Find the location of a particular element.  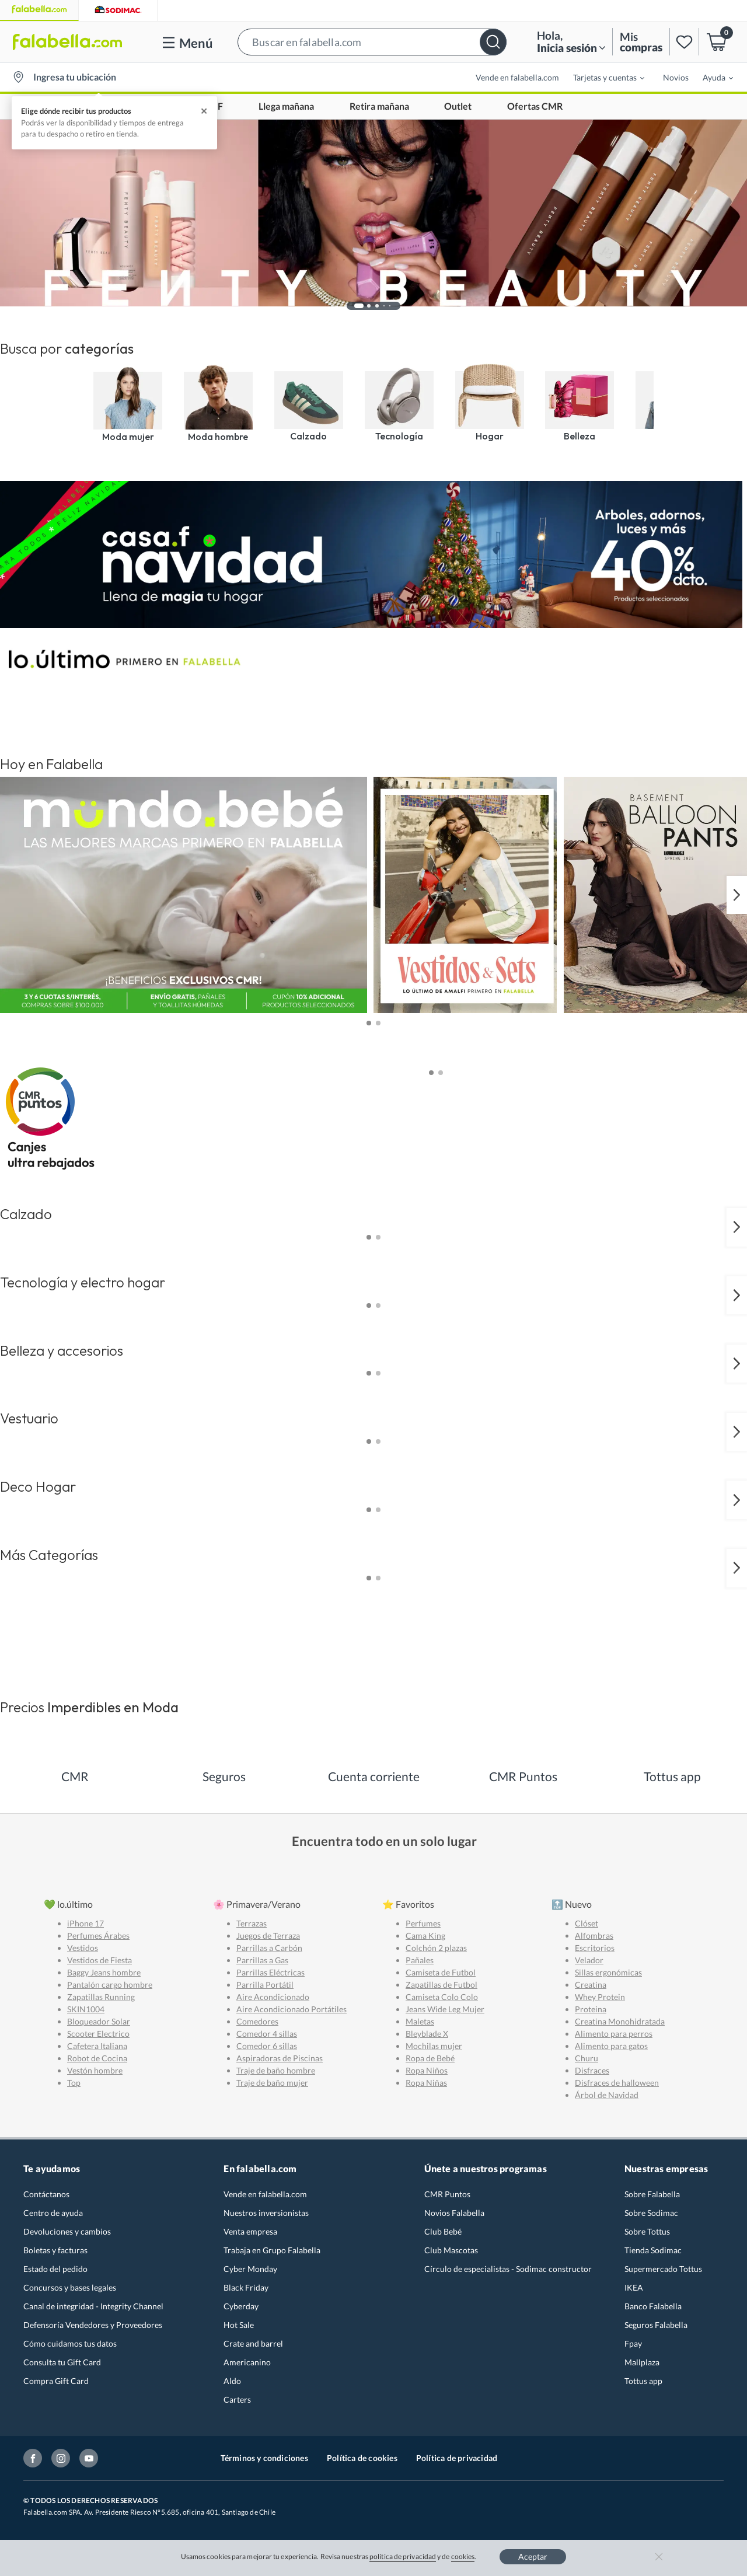

Centro de ayuda is located at coordinates (53, 2213).